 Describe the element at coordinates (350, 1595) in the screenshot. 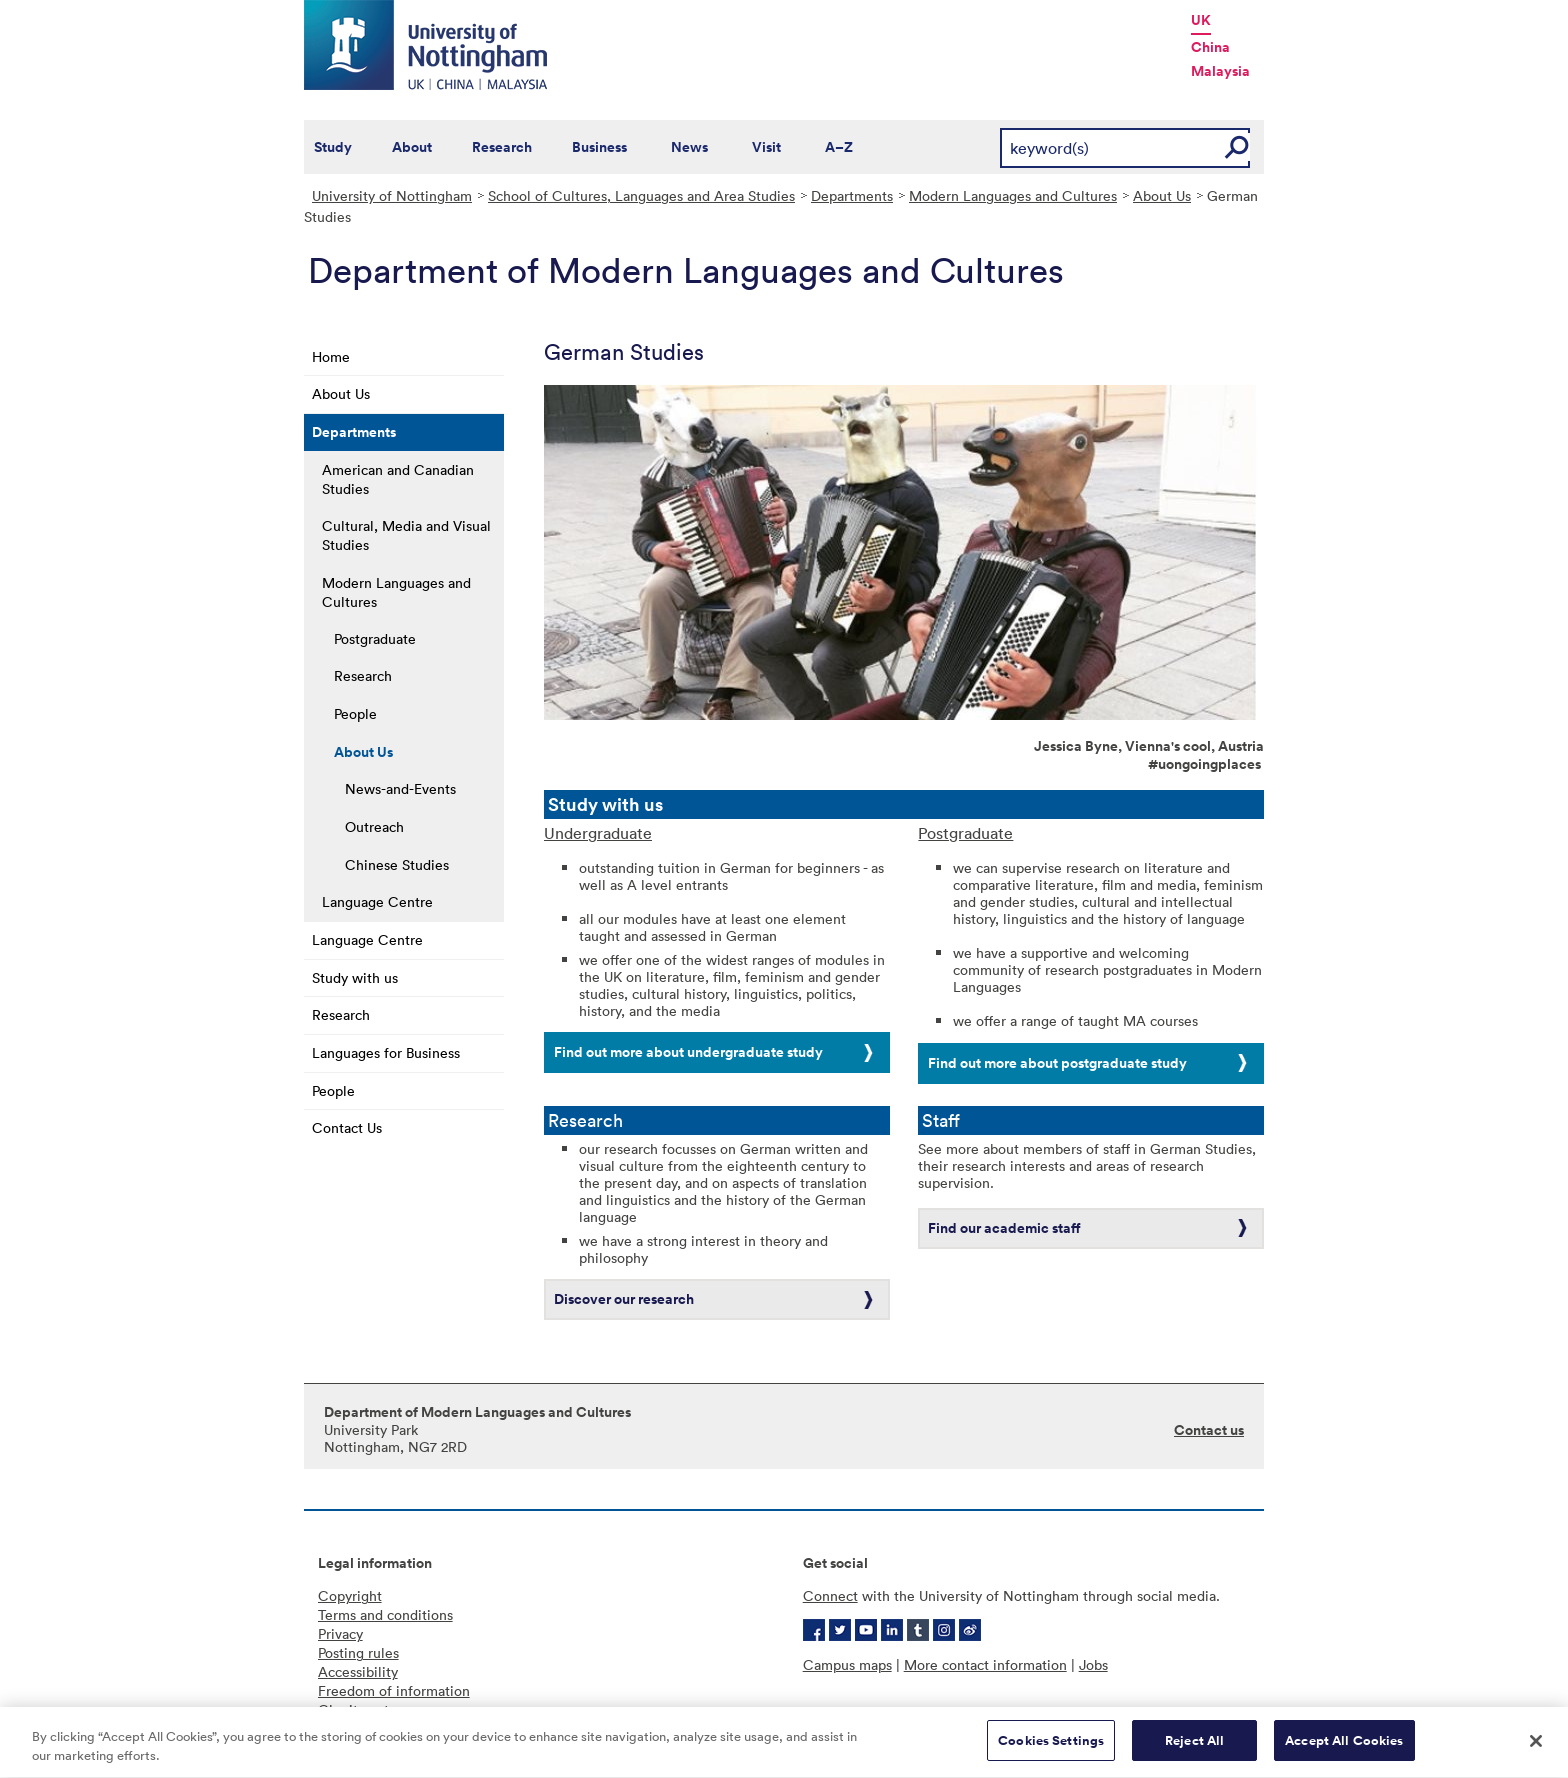

I see `Copyright` at that location.